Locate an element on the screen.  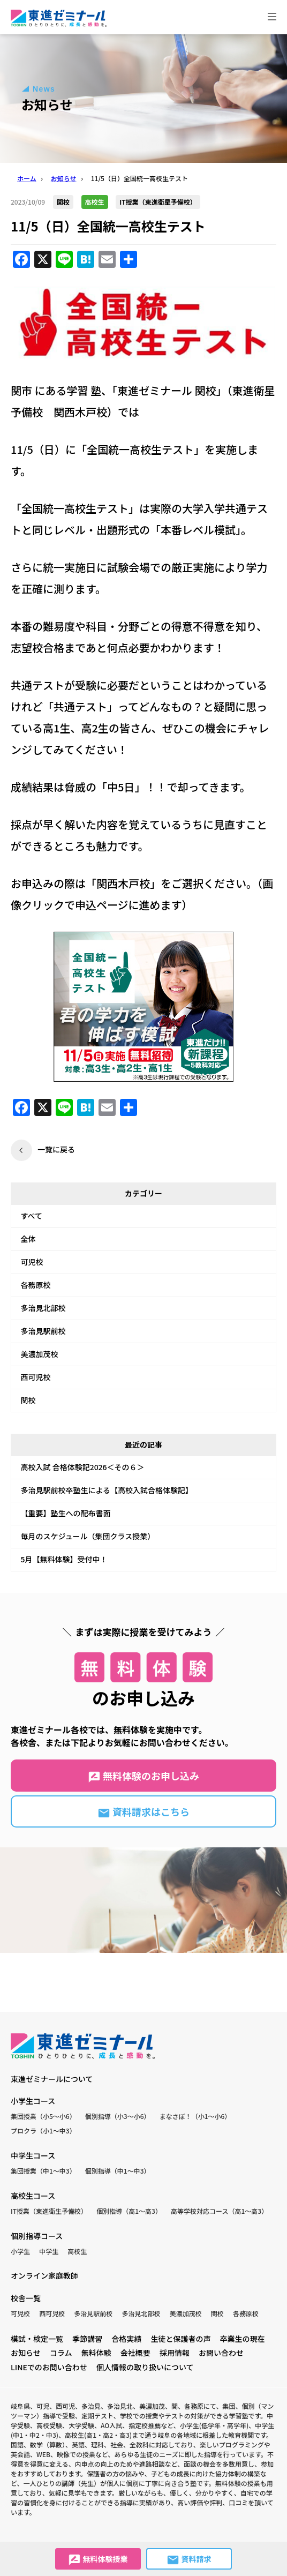
お問い合わせ is located at coordinates (221, 2352).